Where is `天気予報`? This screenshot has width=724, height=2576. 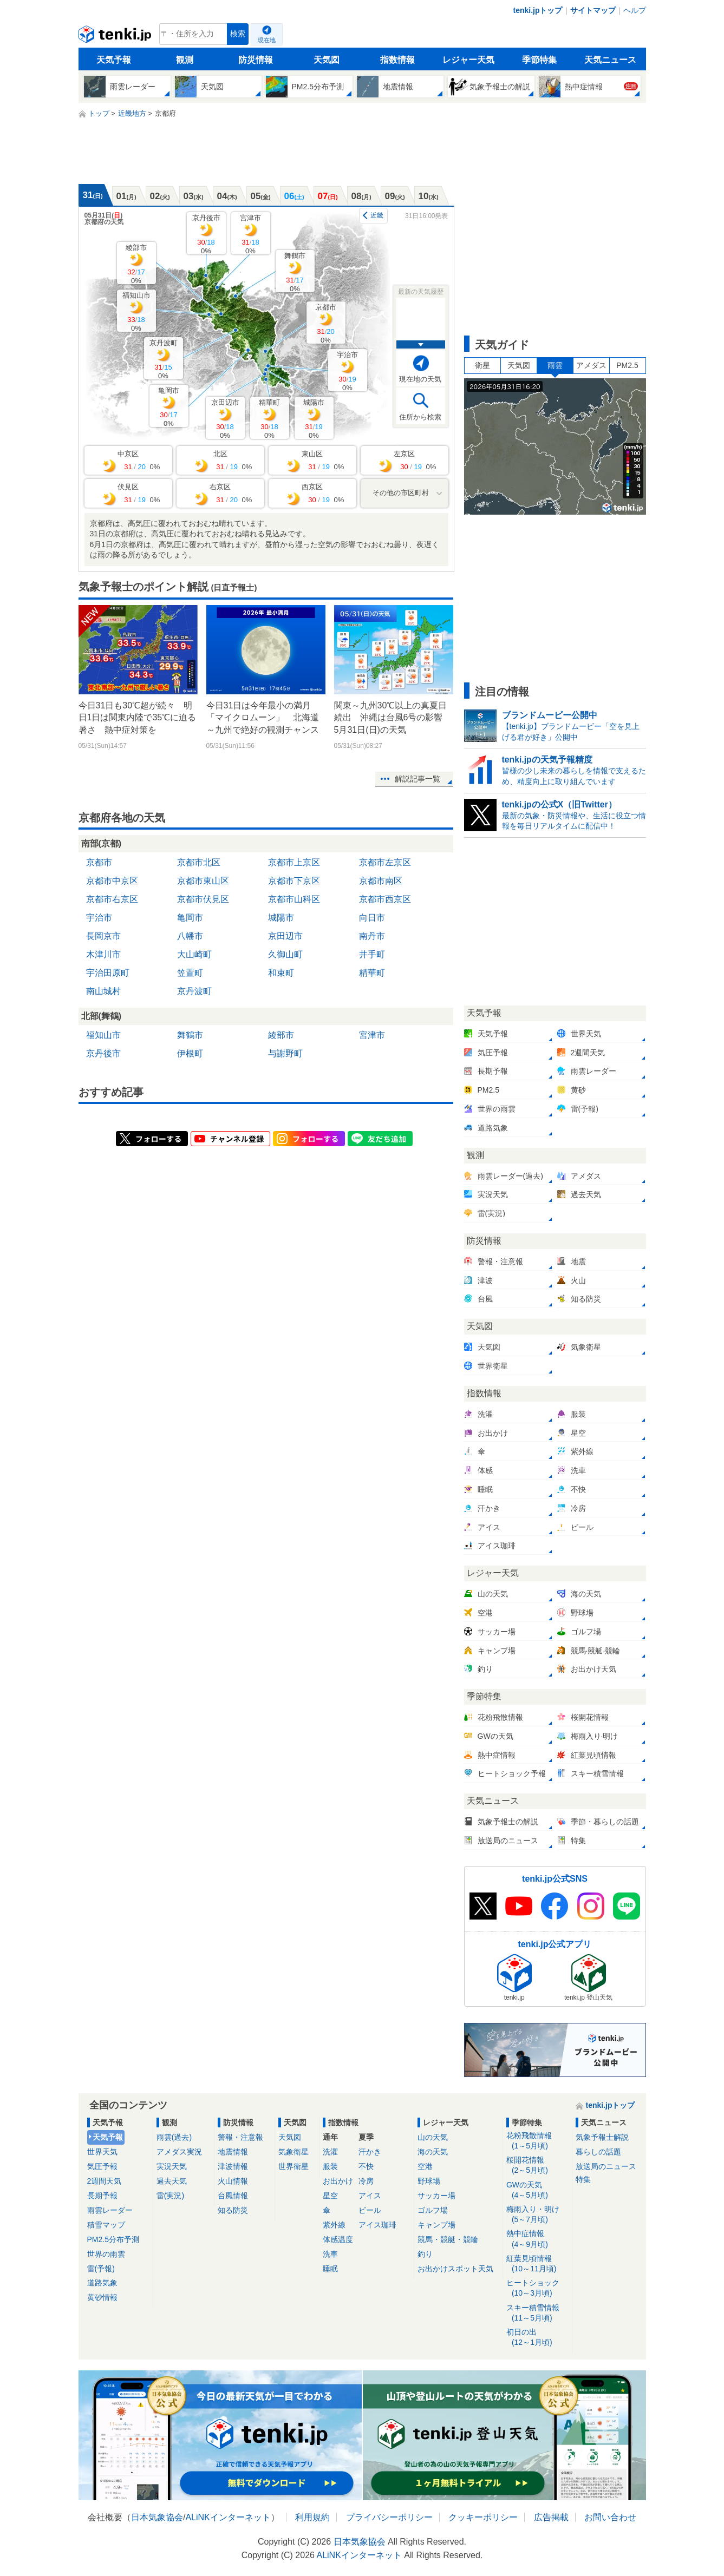
天気予報 is located at coordinates (113, 59).